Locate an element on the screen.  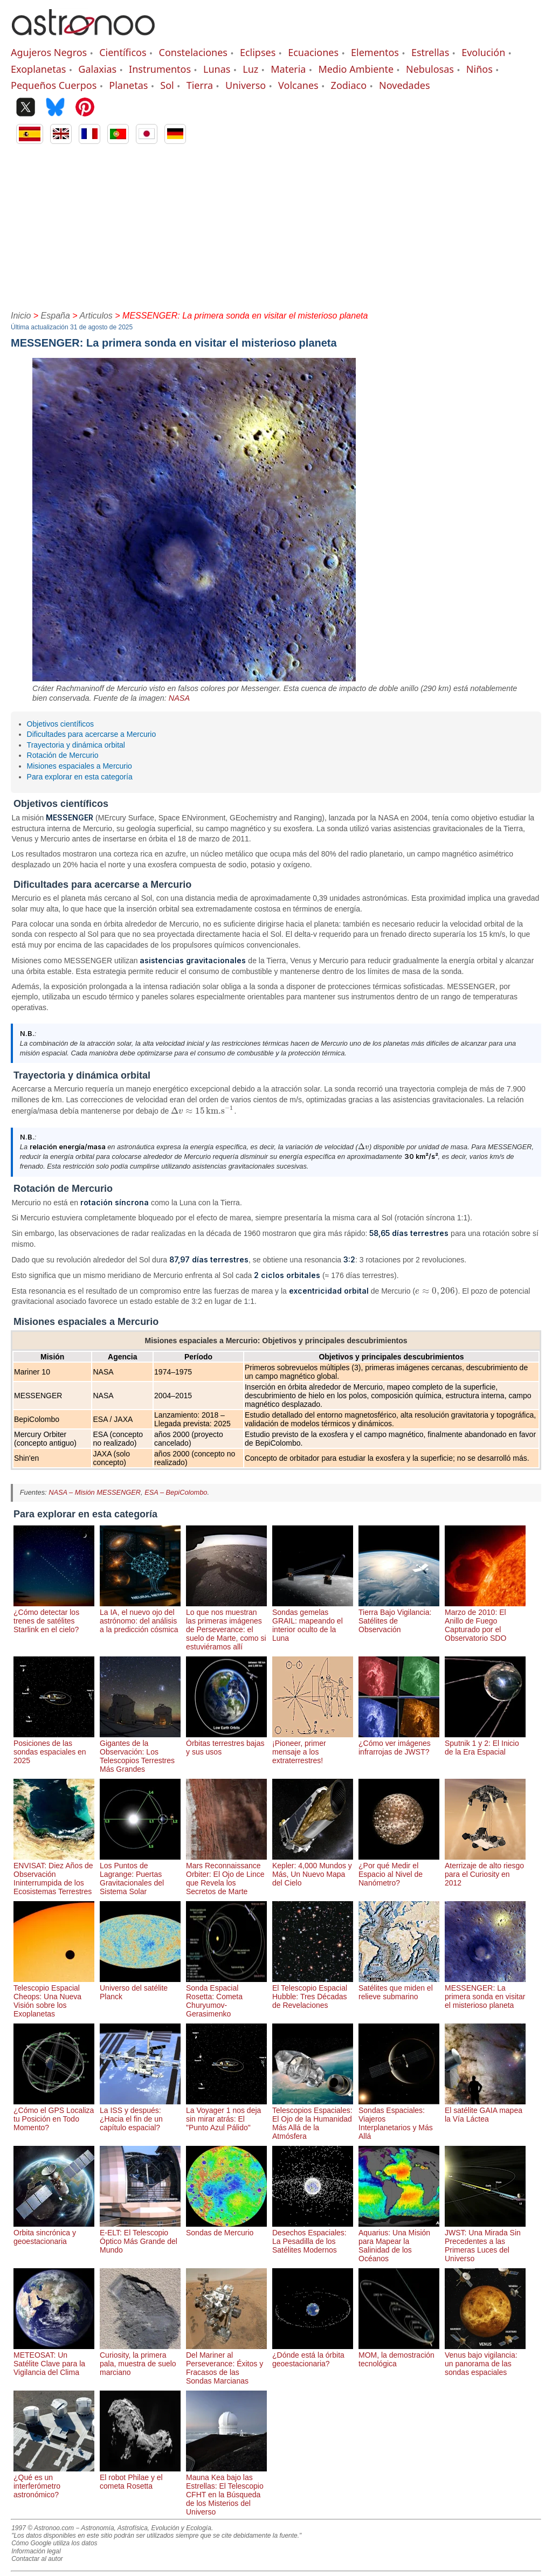
MESSENGER: La primera sonda en visitar el misterioso planeta is located at coordinates (485, 1992).